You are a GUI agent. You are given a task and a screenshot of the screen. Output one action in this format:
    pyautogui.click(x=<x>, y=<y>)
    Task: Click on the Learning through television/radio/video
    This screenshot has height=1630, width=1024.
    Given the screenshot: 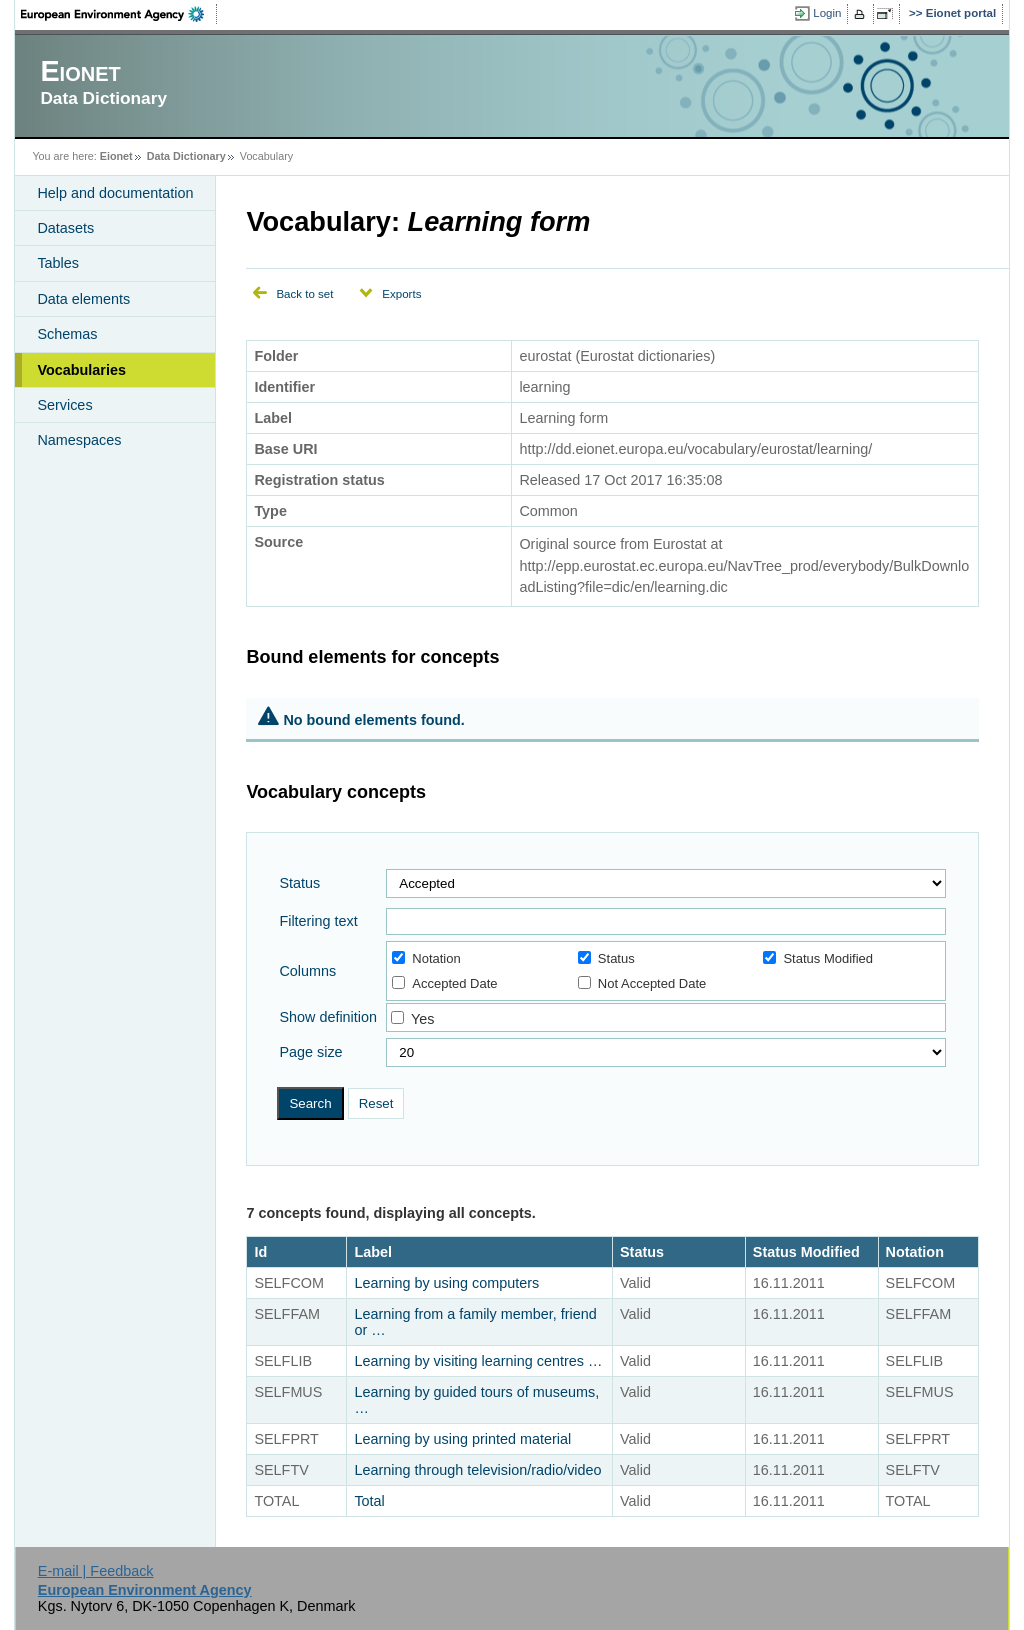 What is the action you would take?
    pyautogui.click(x=477, y=1470)
    